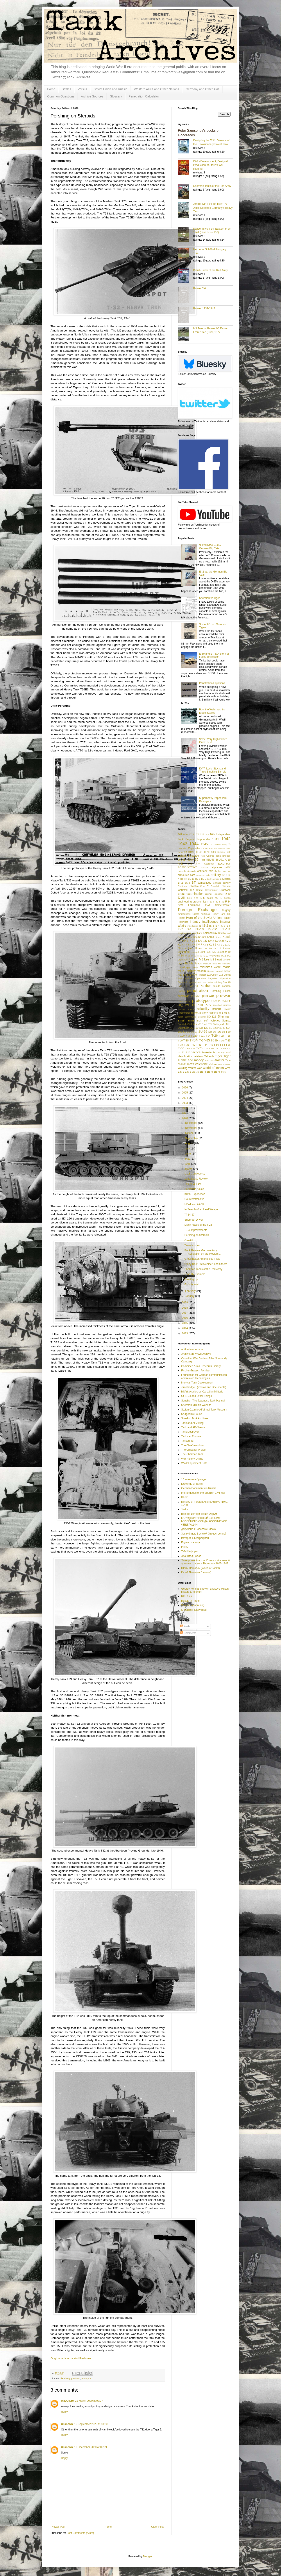 This screenshot has height=2576, width=281. What do you see at coordinates (220, 859) in the screenshot?
I see `88L/71` at bounding box center [220, 859].